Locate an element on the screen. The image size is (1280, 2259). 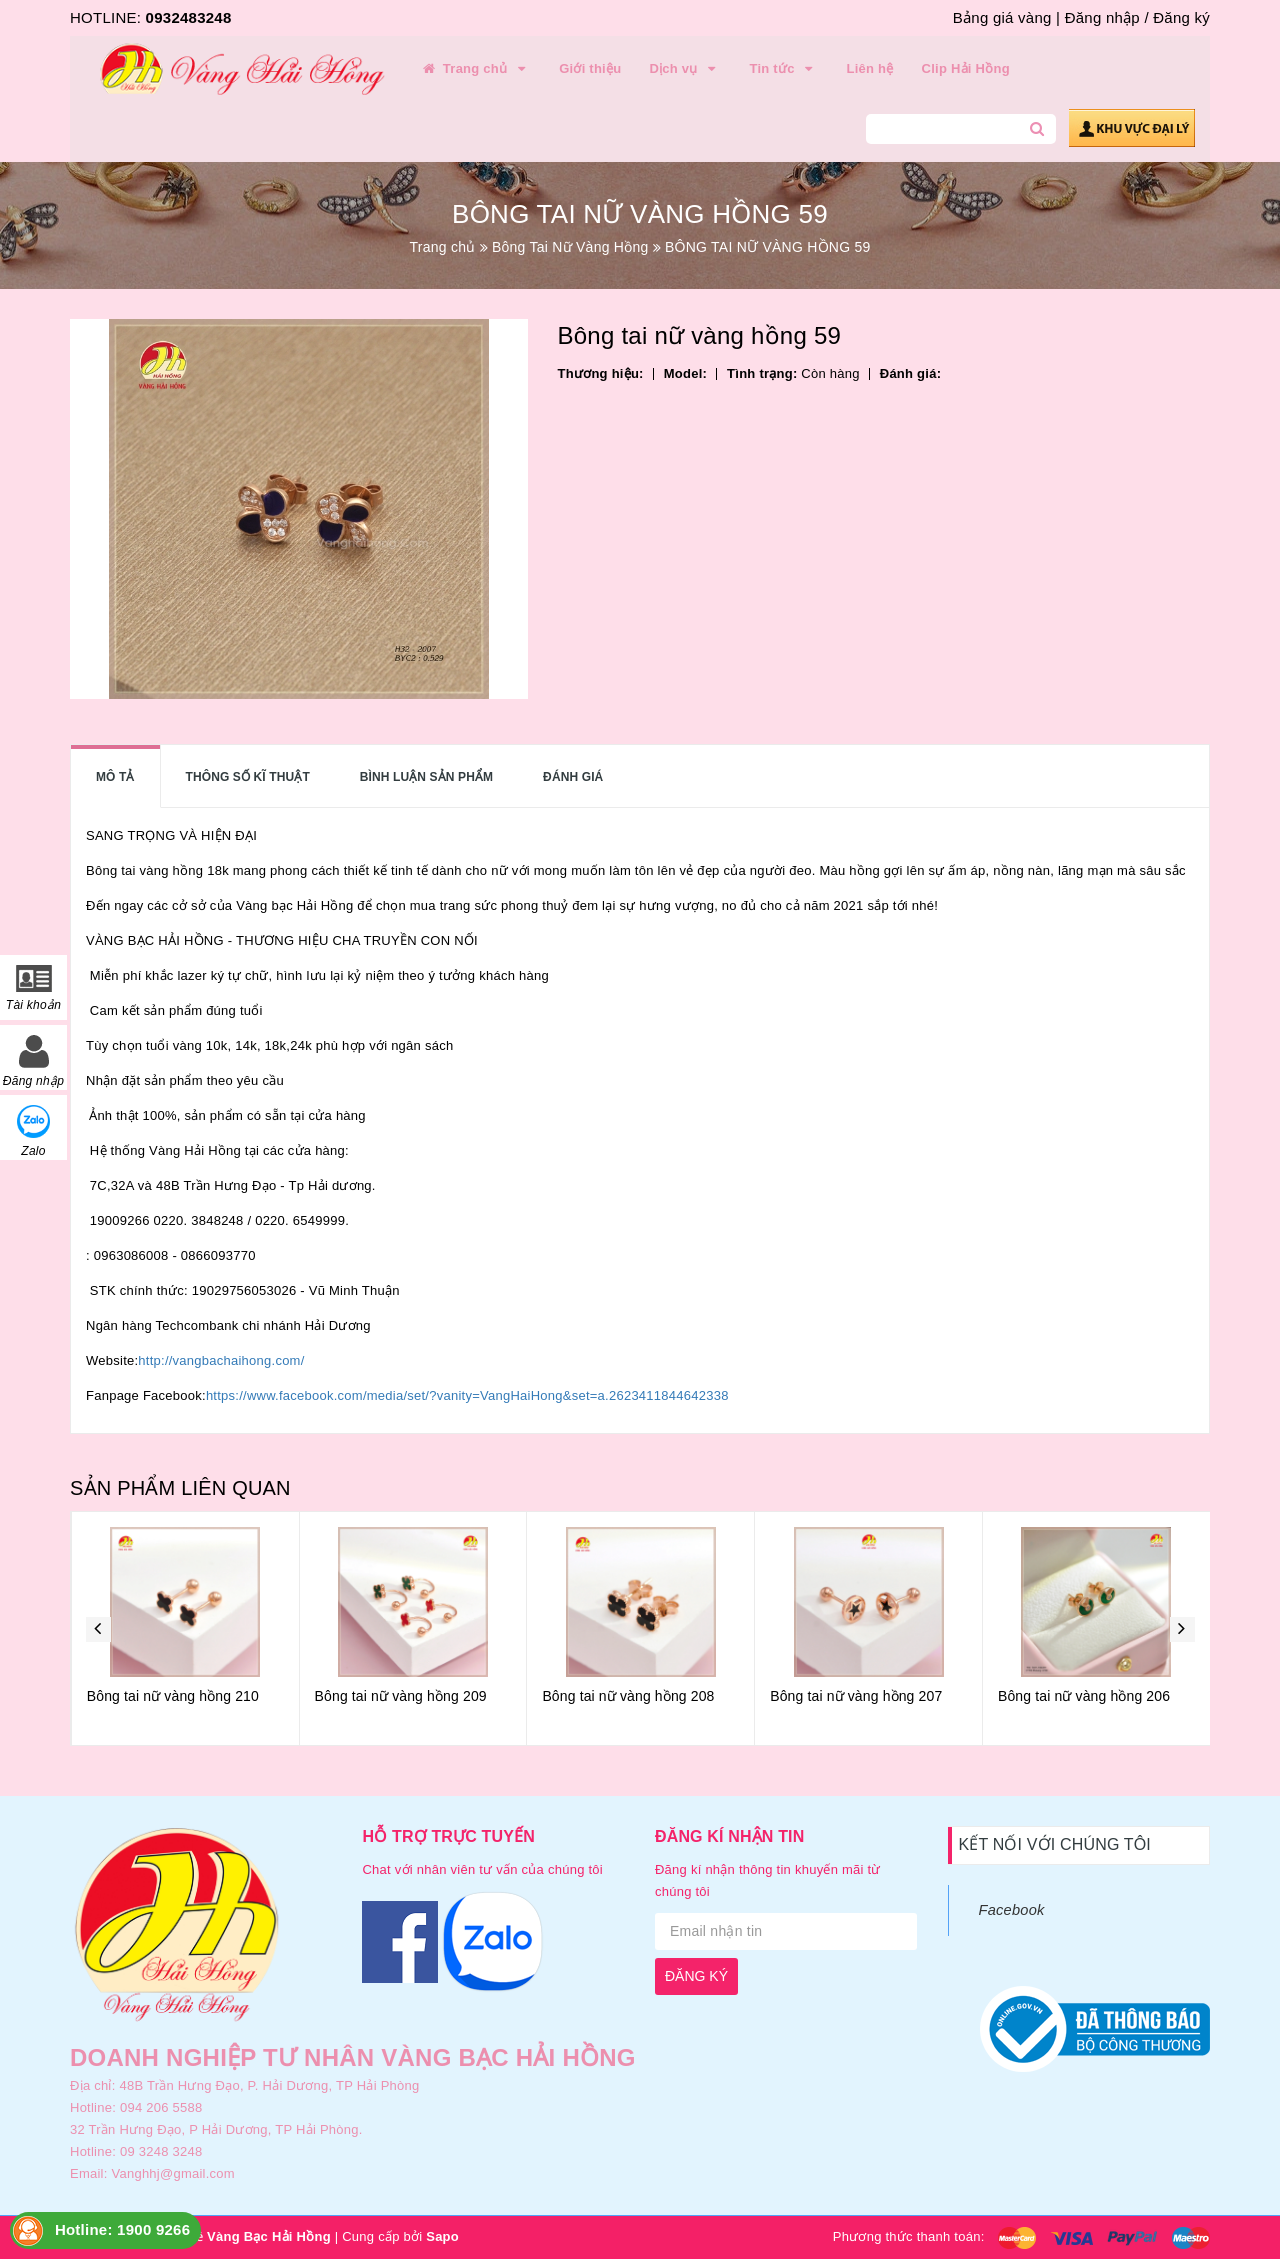
https://www.facebook.com/media/set/?vanity=VangHaiHong&set=a.2623411844642338 is located at coordinates (467, 1395).